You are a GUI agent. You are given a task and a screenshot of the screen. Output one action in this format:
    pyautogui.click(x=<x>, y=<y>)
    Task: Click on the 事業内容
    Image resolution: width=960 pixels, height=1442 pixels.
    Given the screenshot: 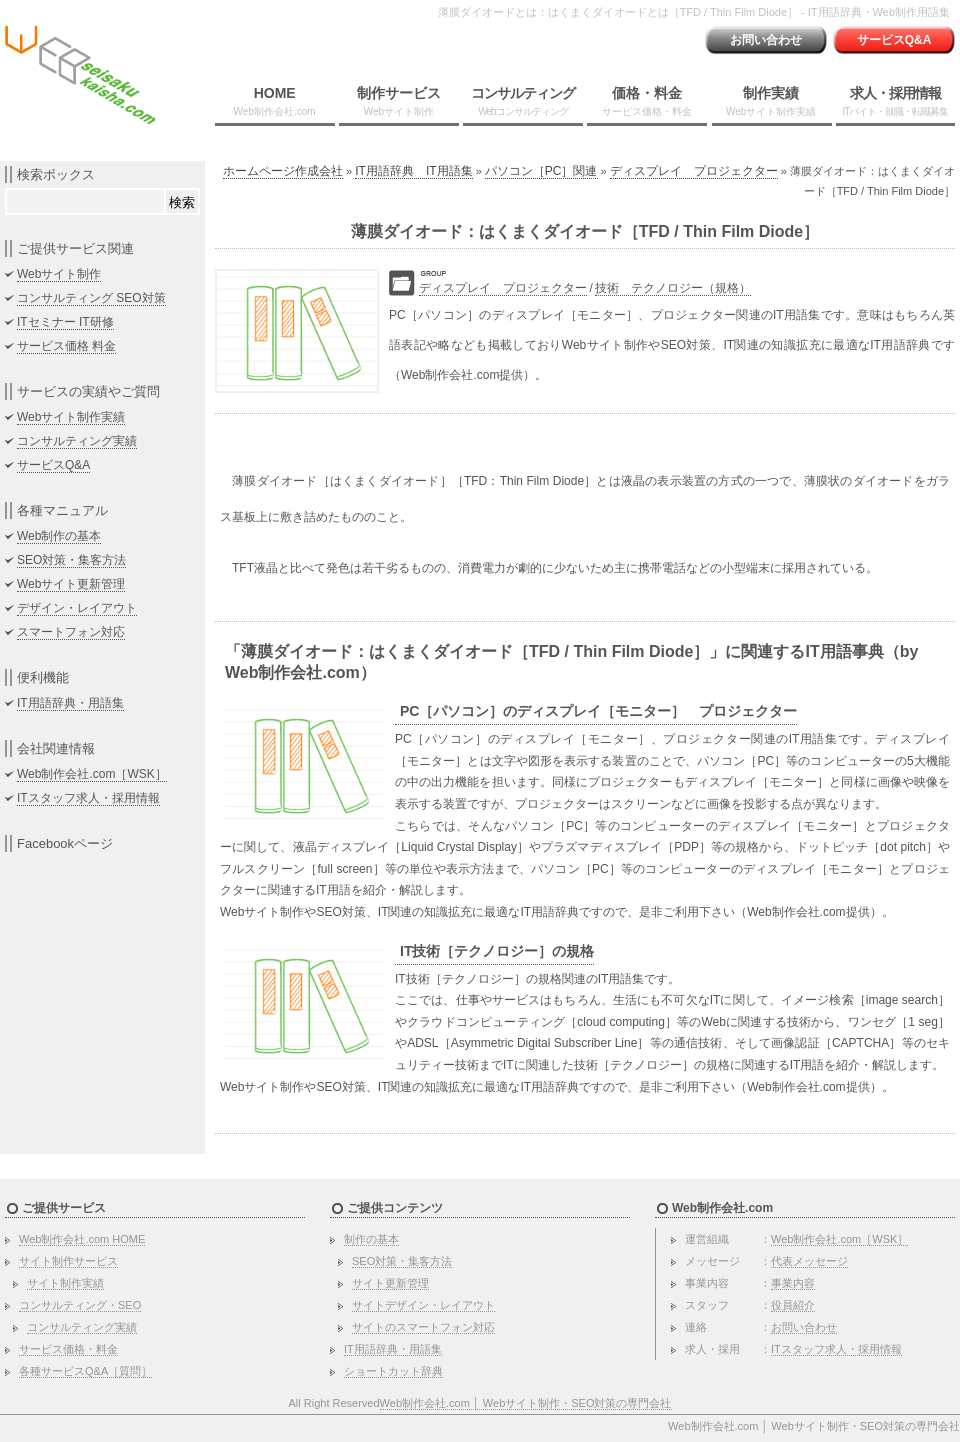 What is the action you would take?
    pyautogui.click(x=793, y=1283)
    